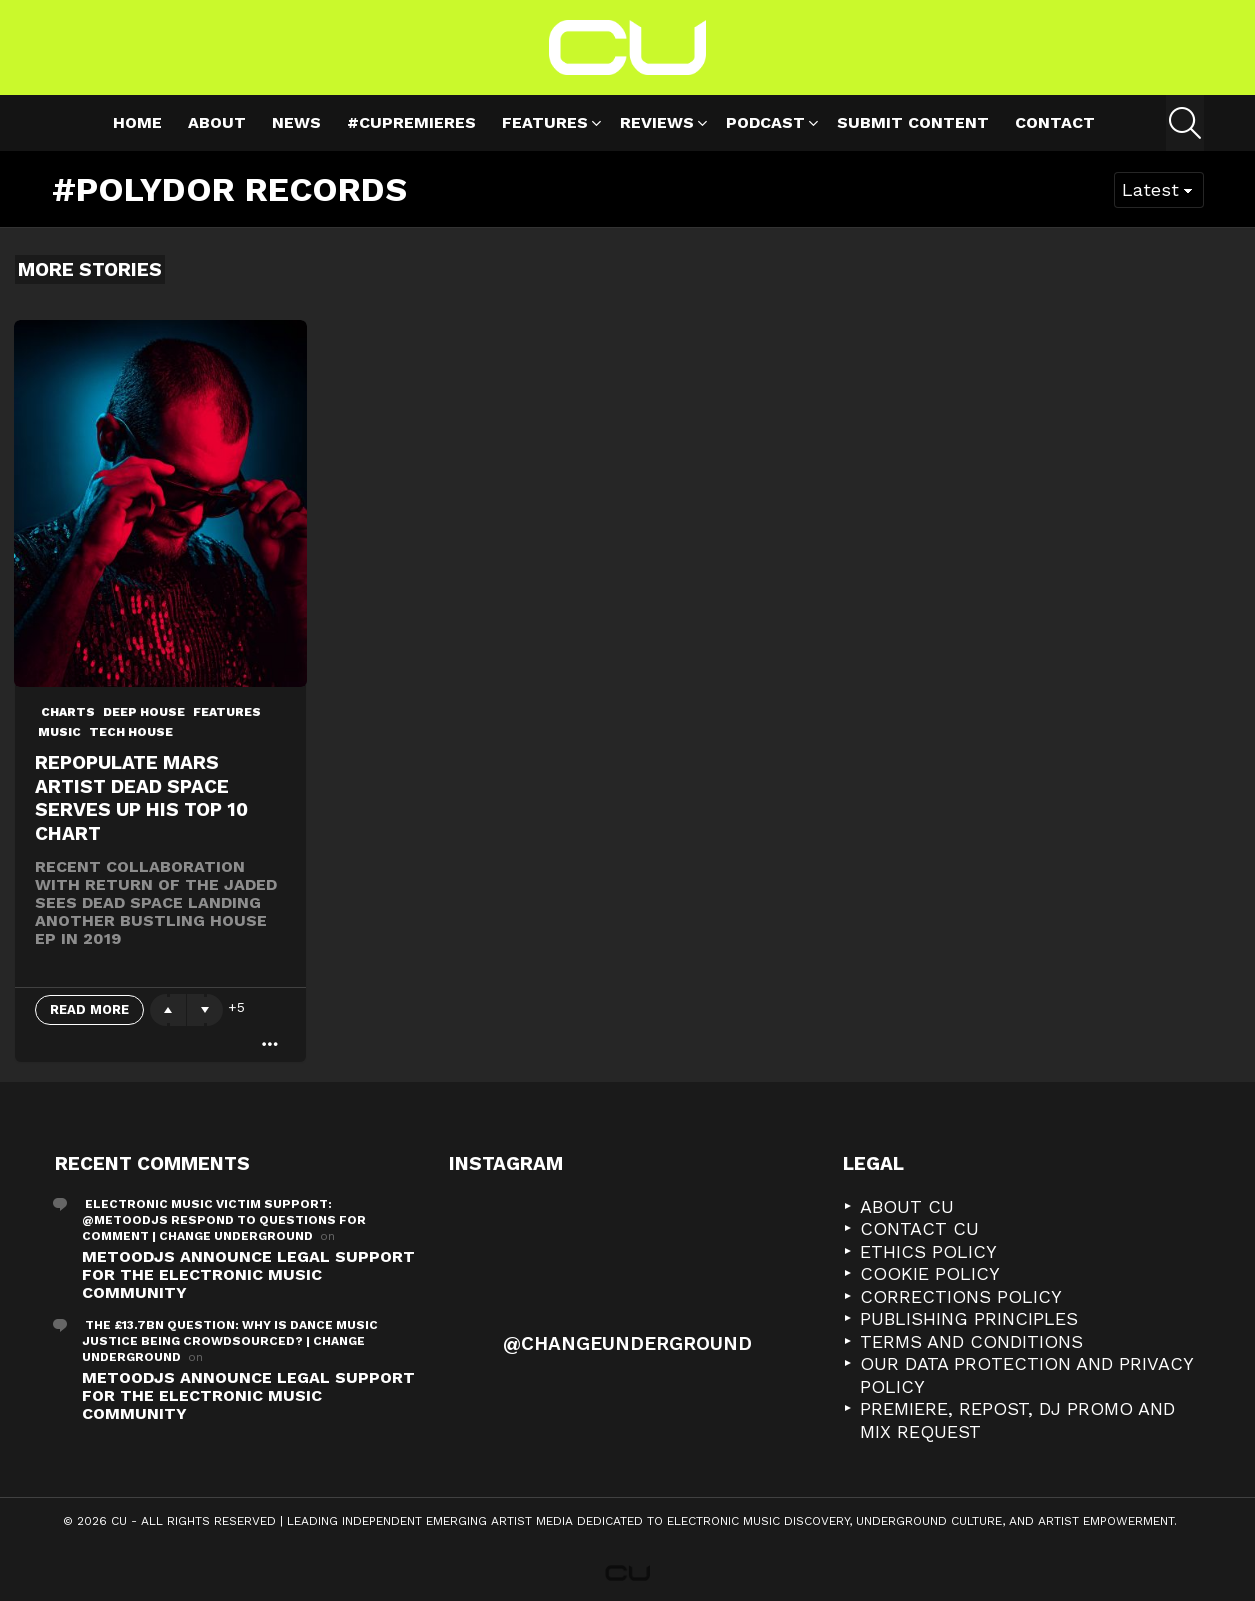  I want to click on @changeunderground, so click(627, 1343).